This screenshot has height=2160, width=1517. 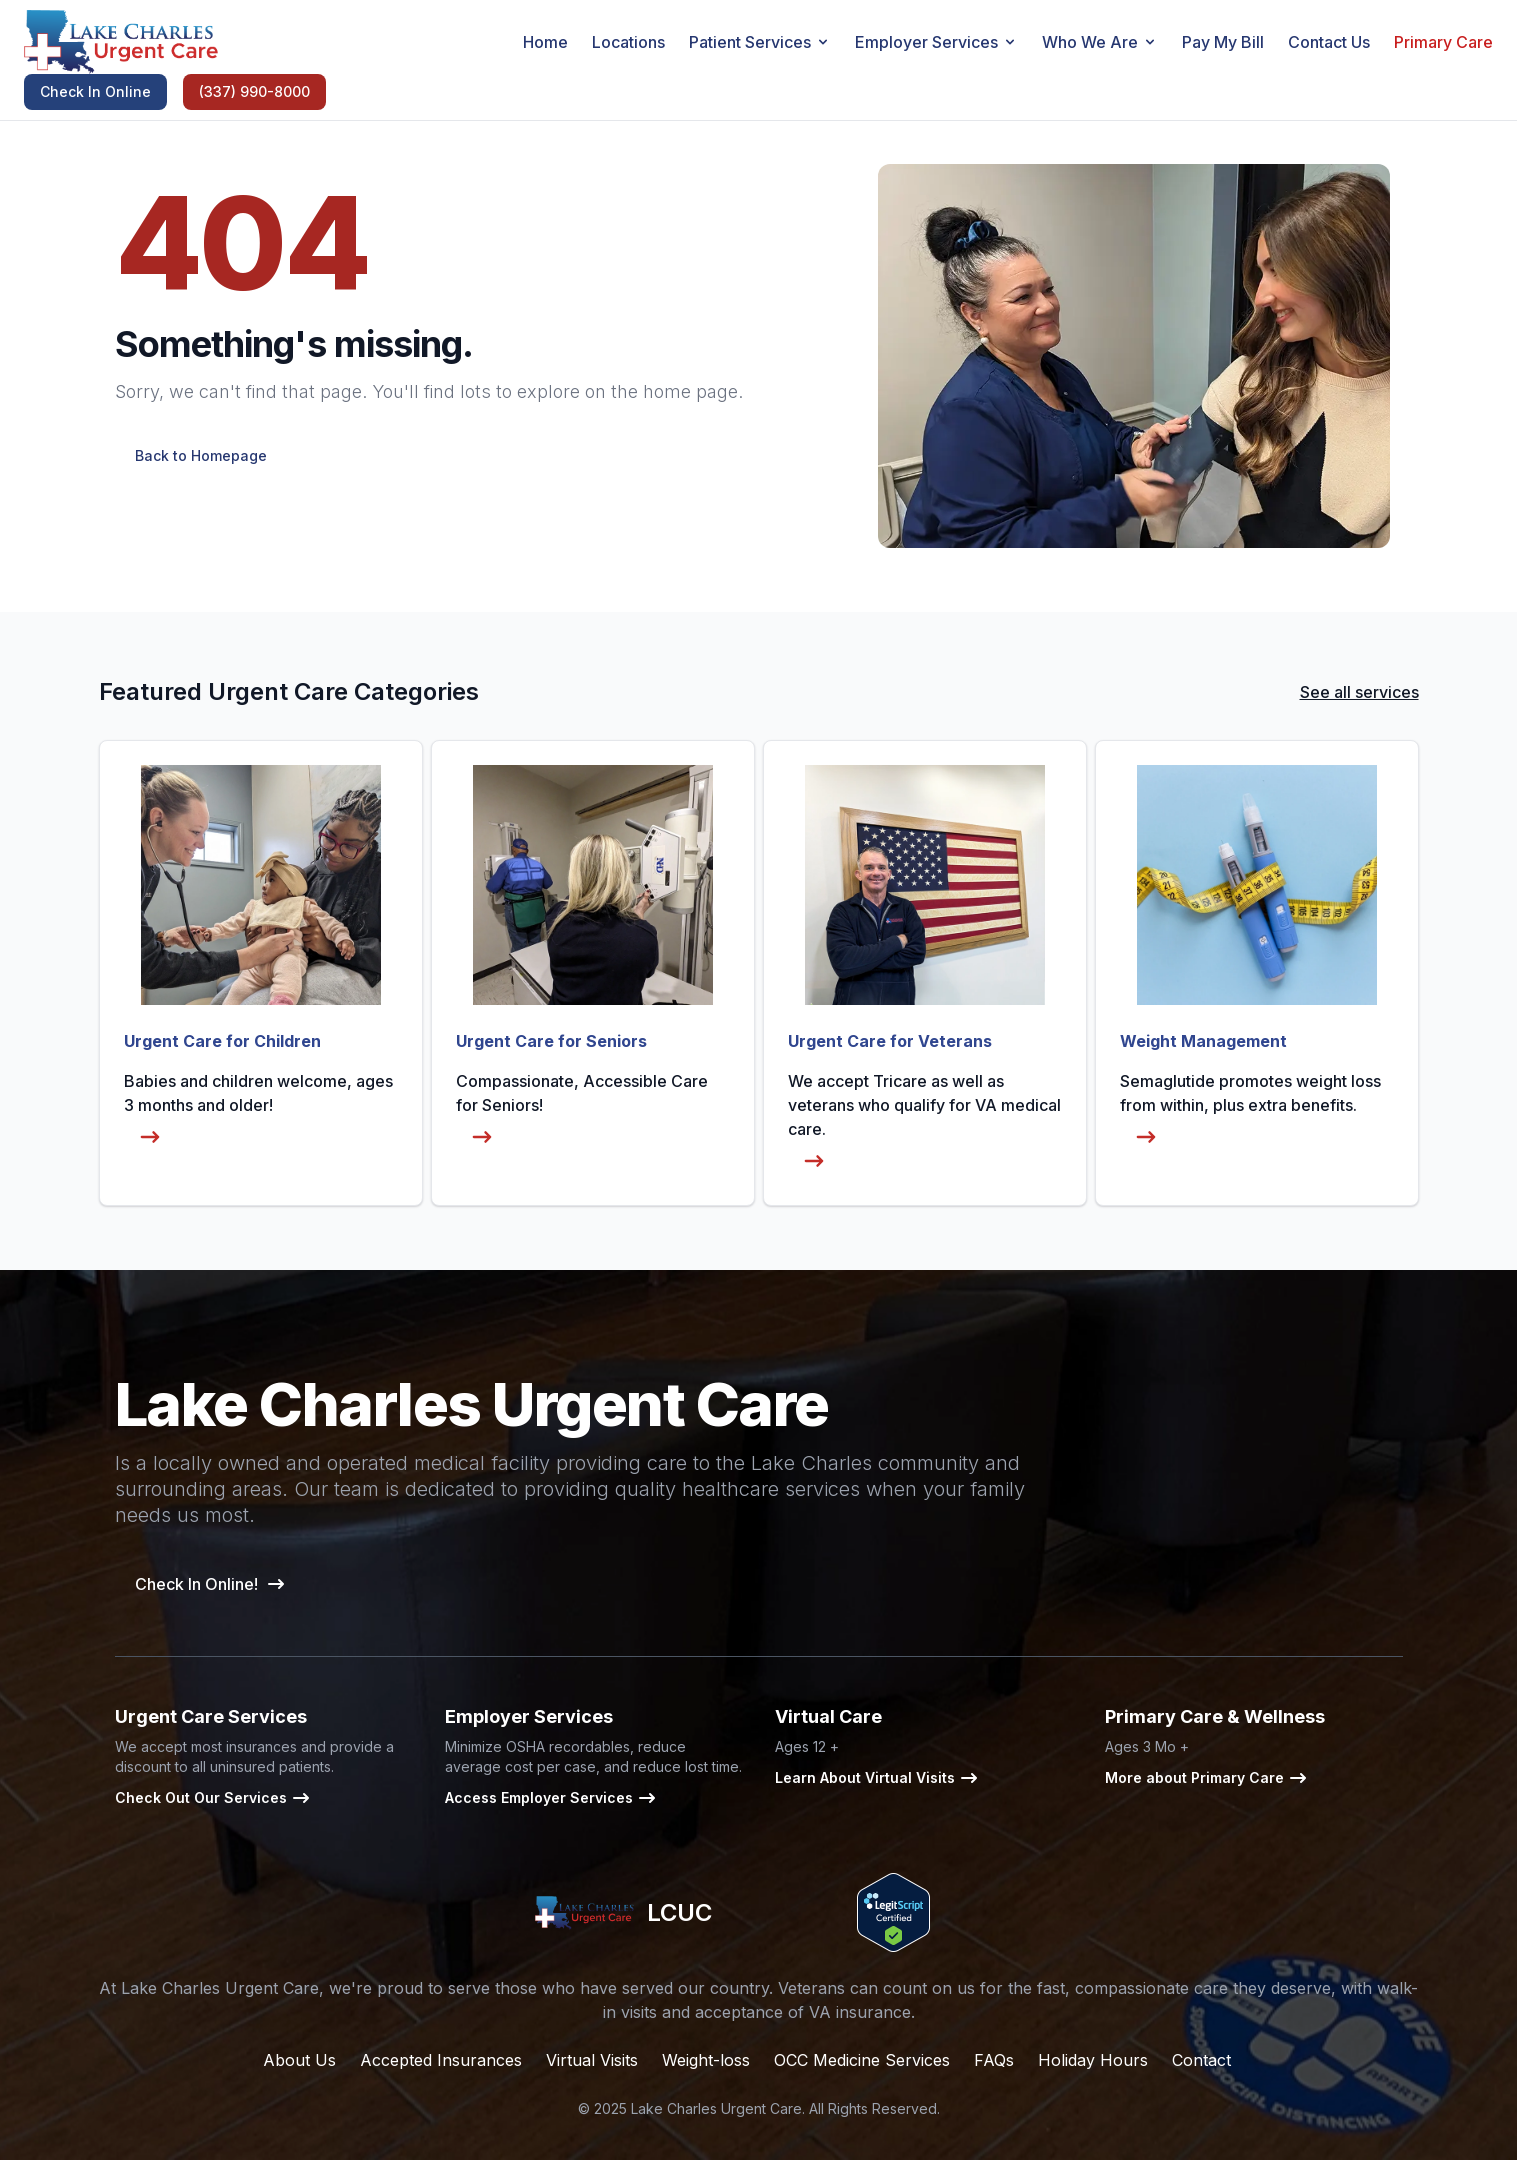 What do you see at coordinates (1206, 1778) in the screenshot?
I see `More about Primary Care` at bounding box center [1206, 1778].